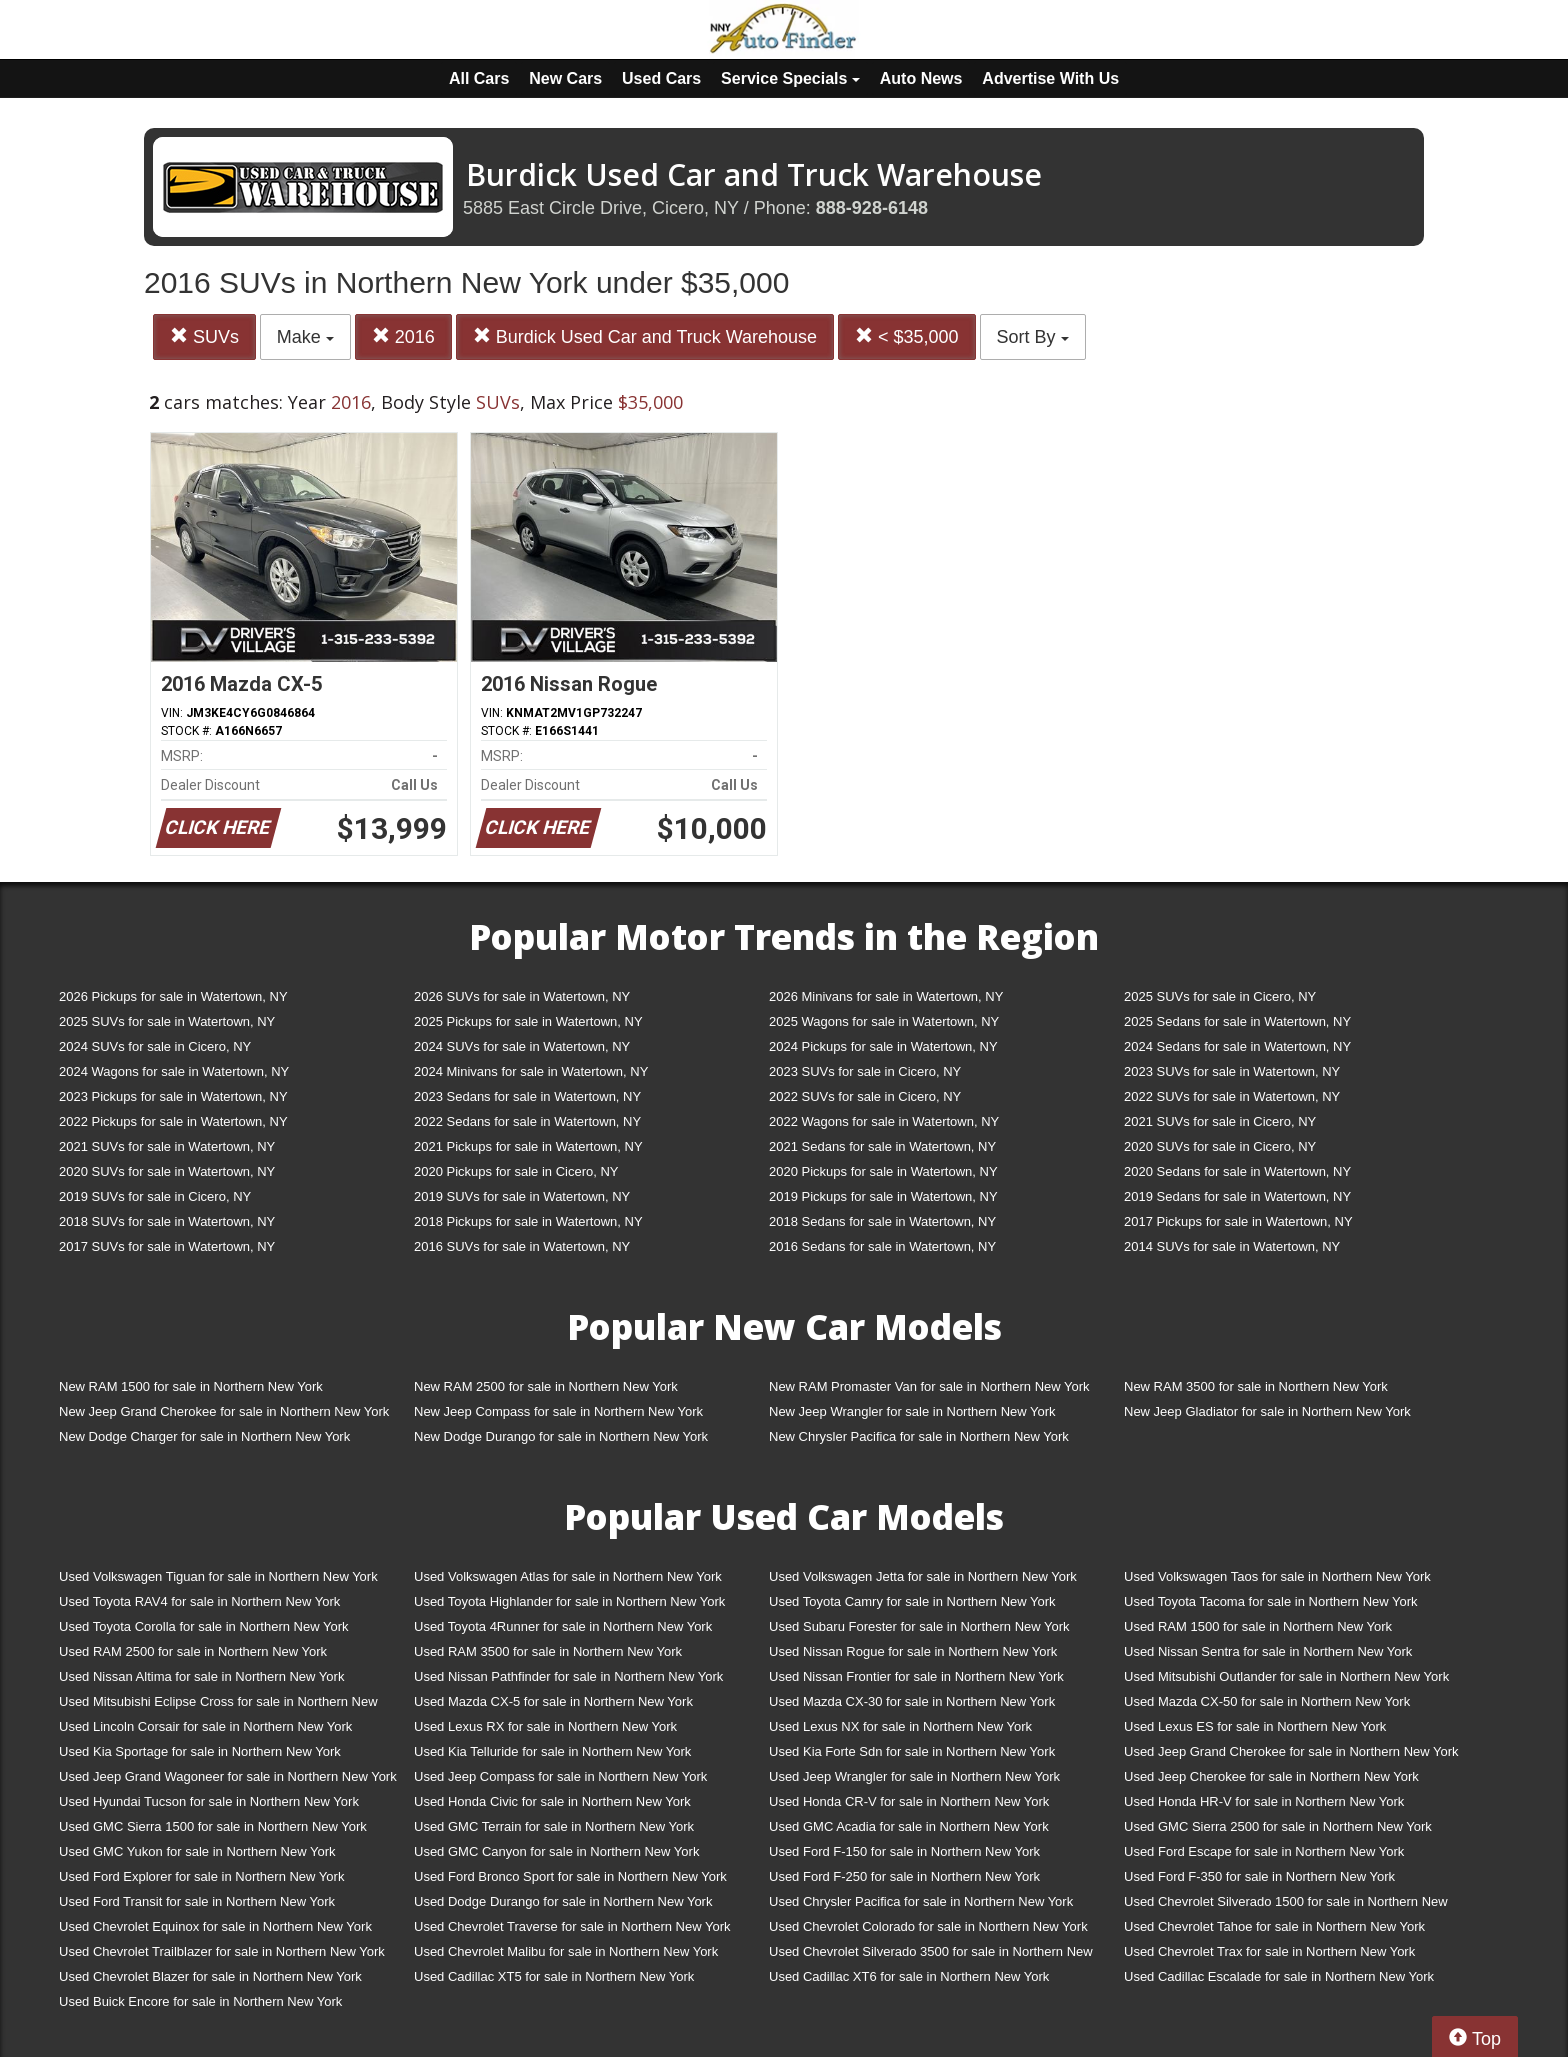  Describe the element at coordinates (516, 1171) in the screenshot. I see `2020 Pickups for sale in Cicero, NY` at that location.